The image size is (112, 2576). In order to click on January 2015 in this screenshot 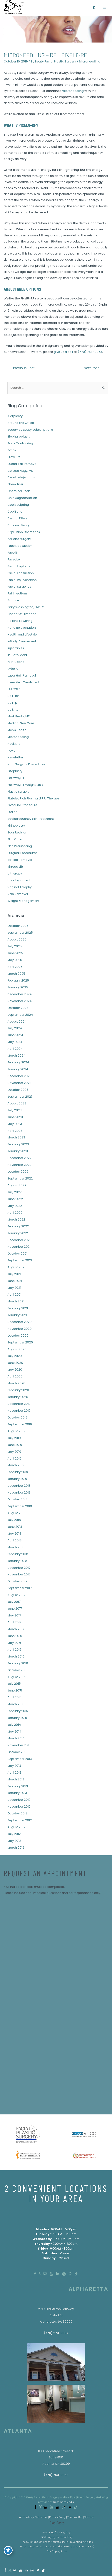, I will do `click(17, 1718)`.